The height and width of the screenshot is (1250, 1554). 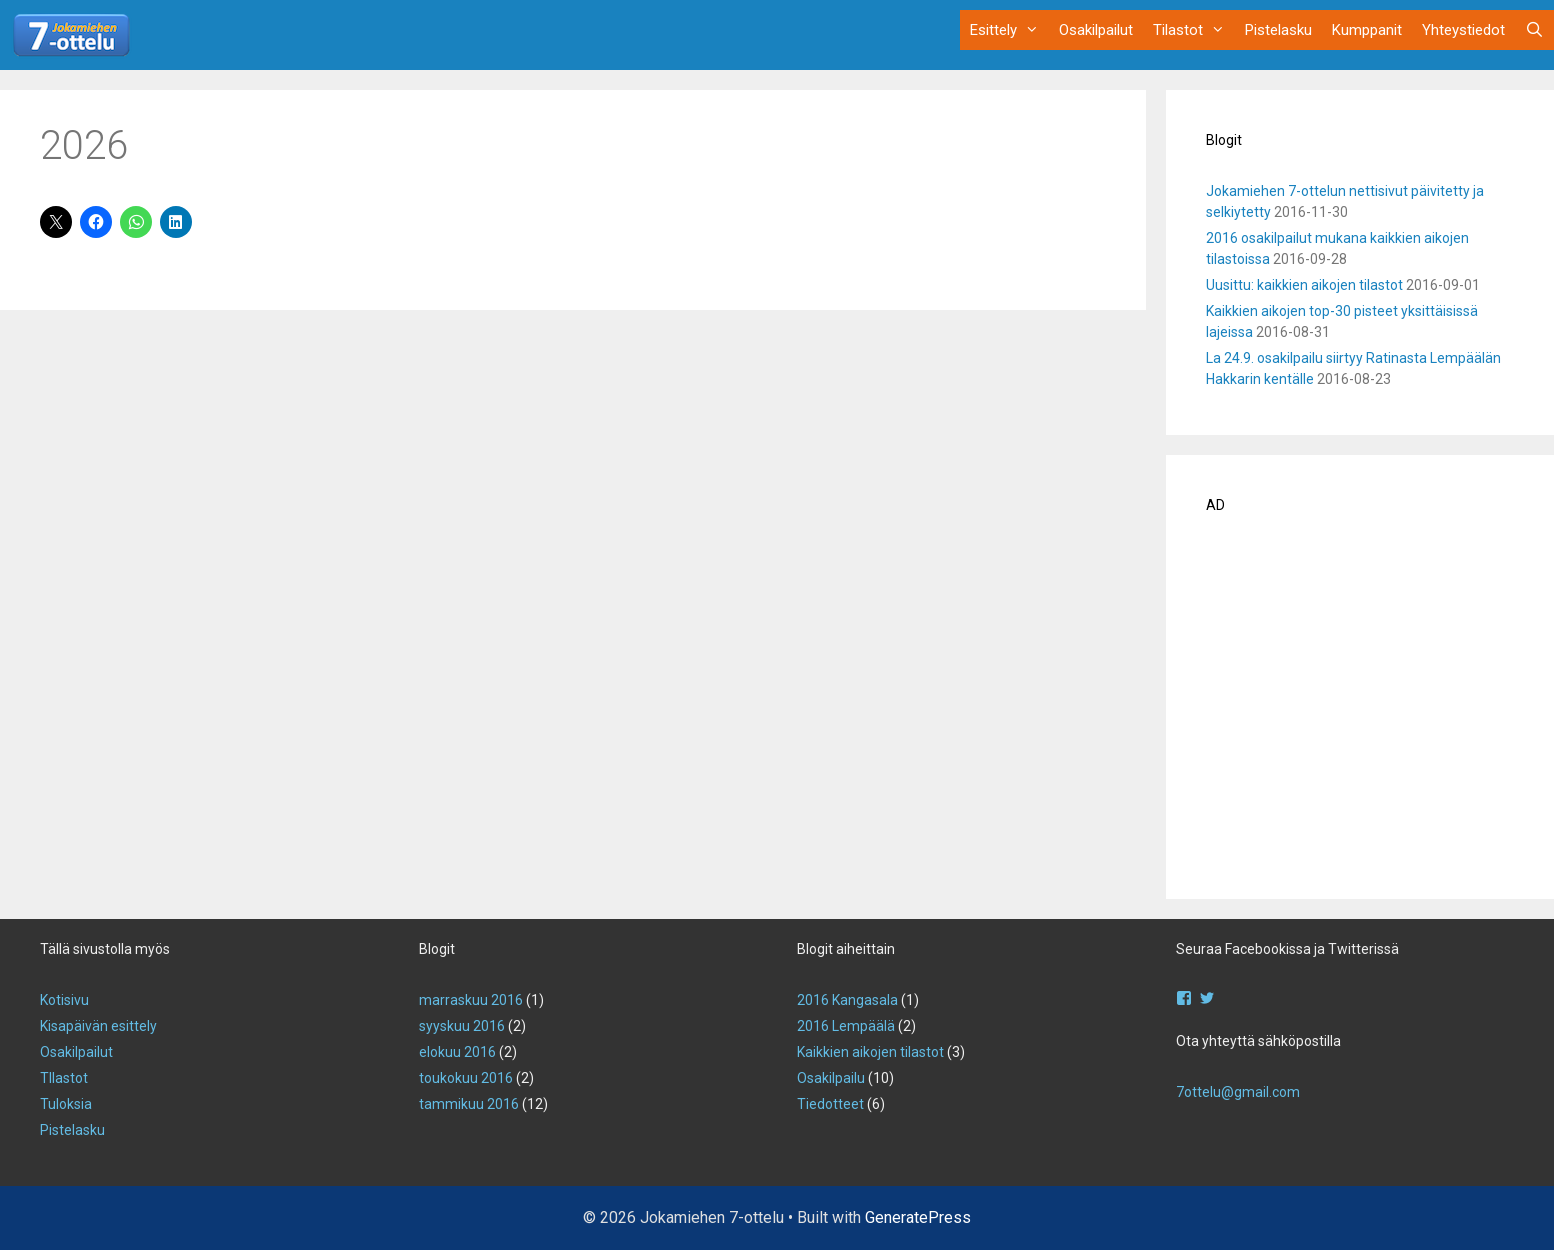 What do you see at coordinates (1534, 30) in the screenshot?
I see `[Avaa hakupalkki]` at bounding box center [1534, 30].